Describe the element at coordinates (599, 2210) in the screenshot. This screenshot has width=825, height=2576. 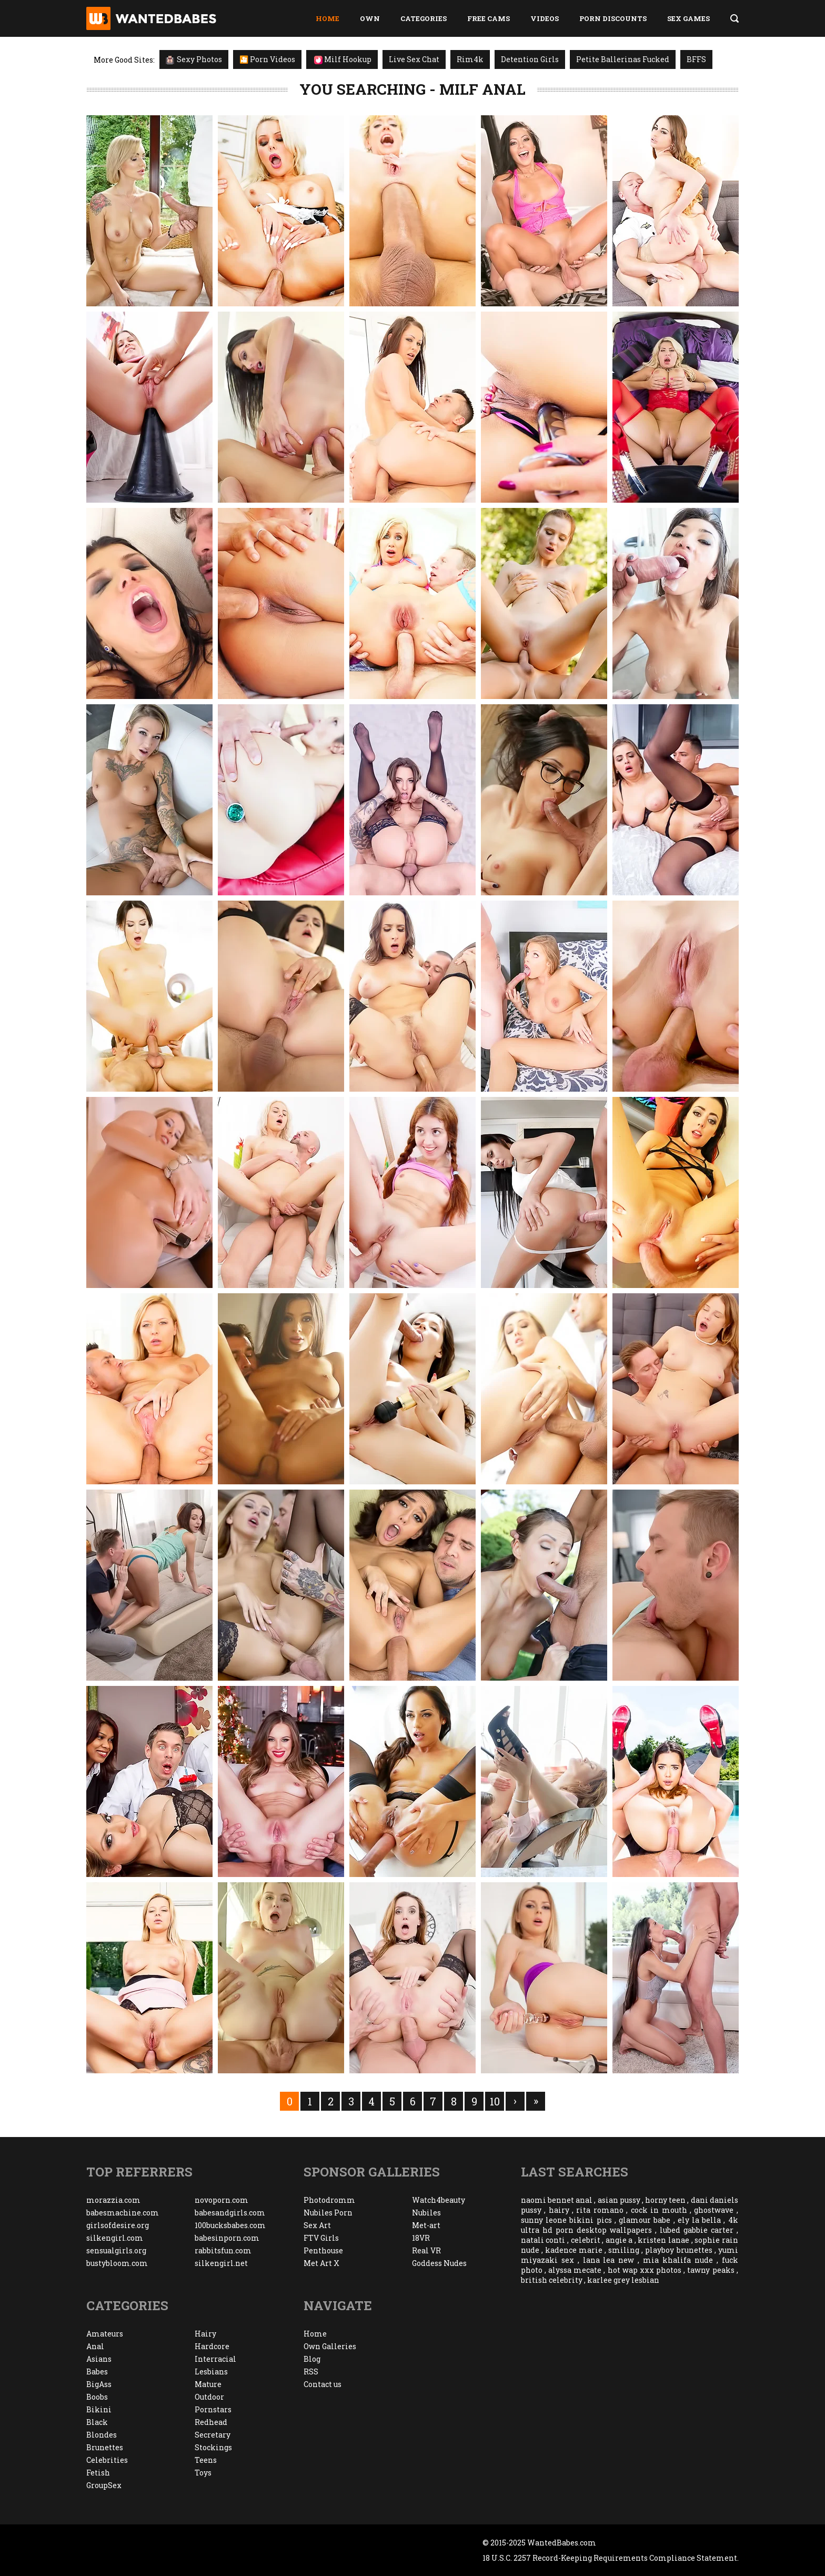
I see `rita romano` at that location.